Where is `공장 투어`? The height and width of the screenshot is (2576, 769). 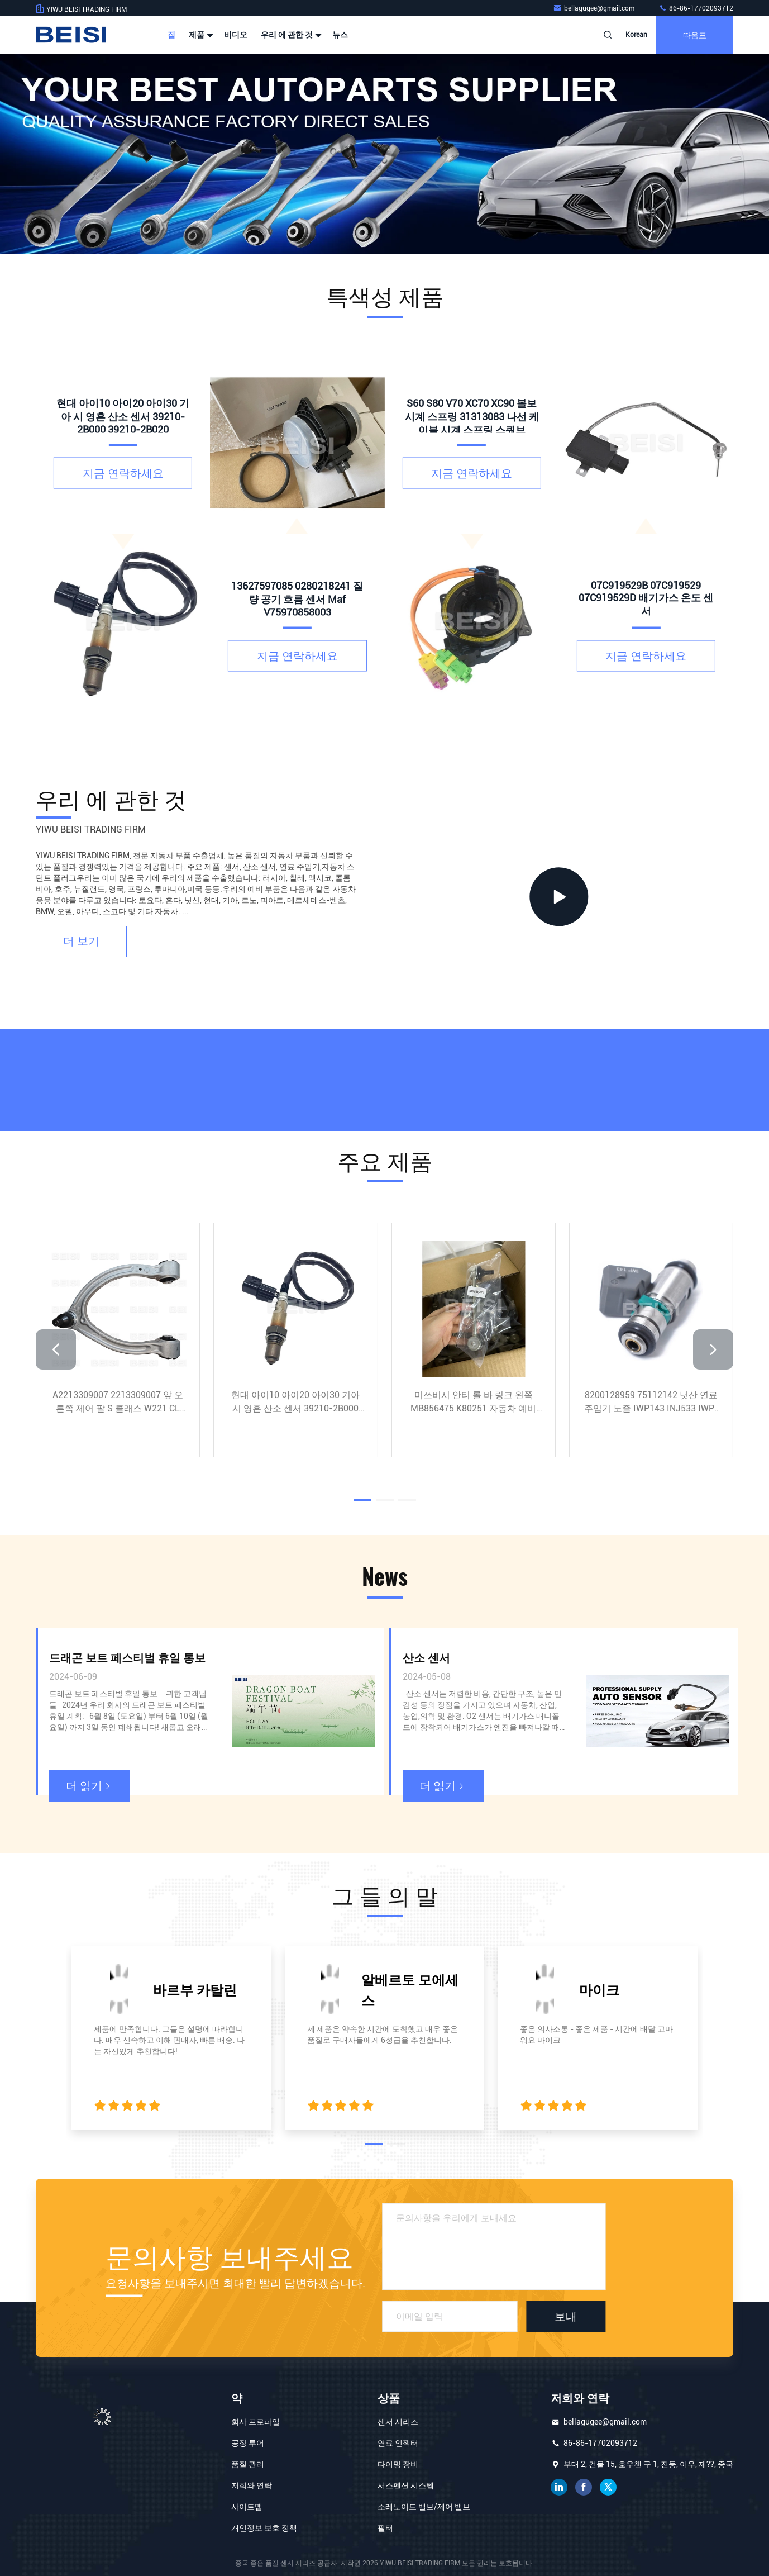
공장 투어 is located at coordinates (247, 2443).